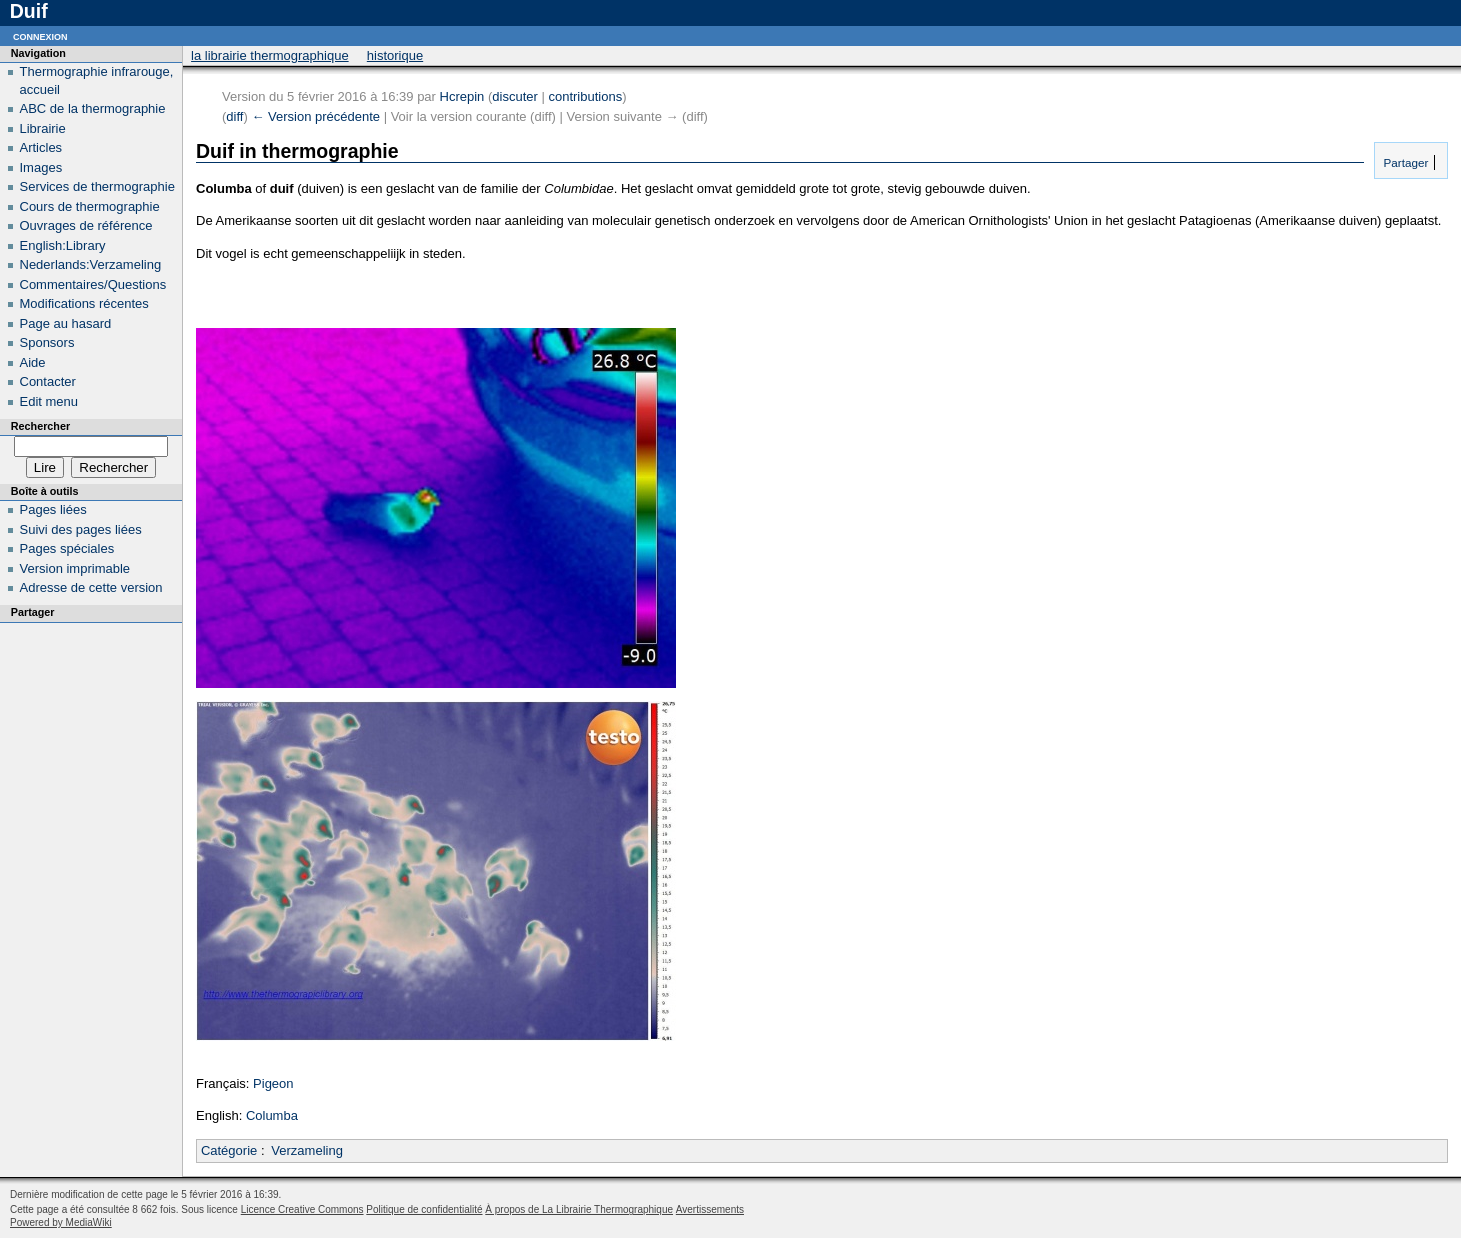 Image resolution: width=1461 pixels, height=1238 pixels. What do you see at coordinates (40, 426) in the screenshot?
I see `Rechercher` at bounding box center [40, 426].